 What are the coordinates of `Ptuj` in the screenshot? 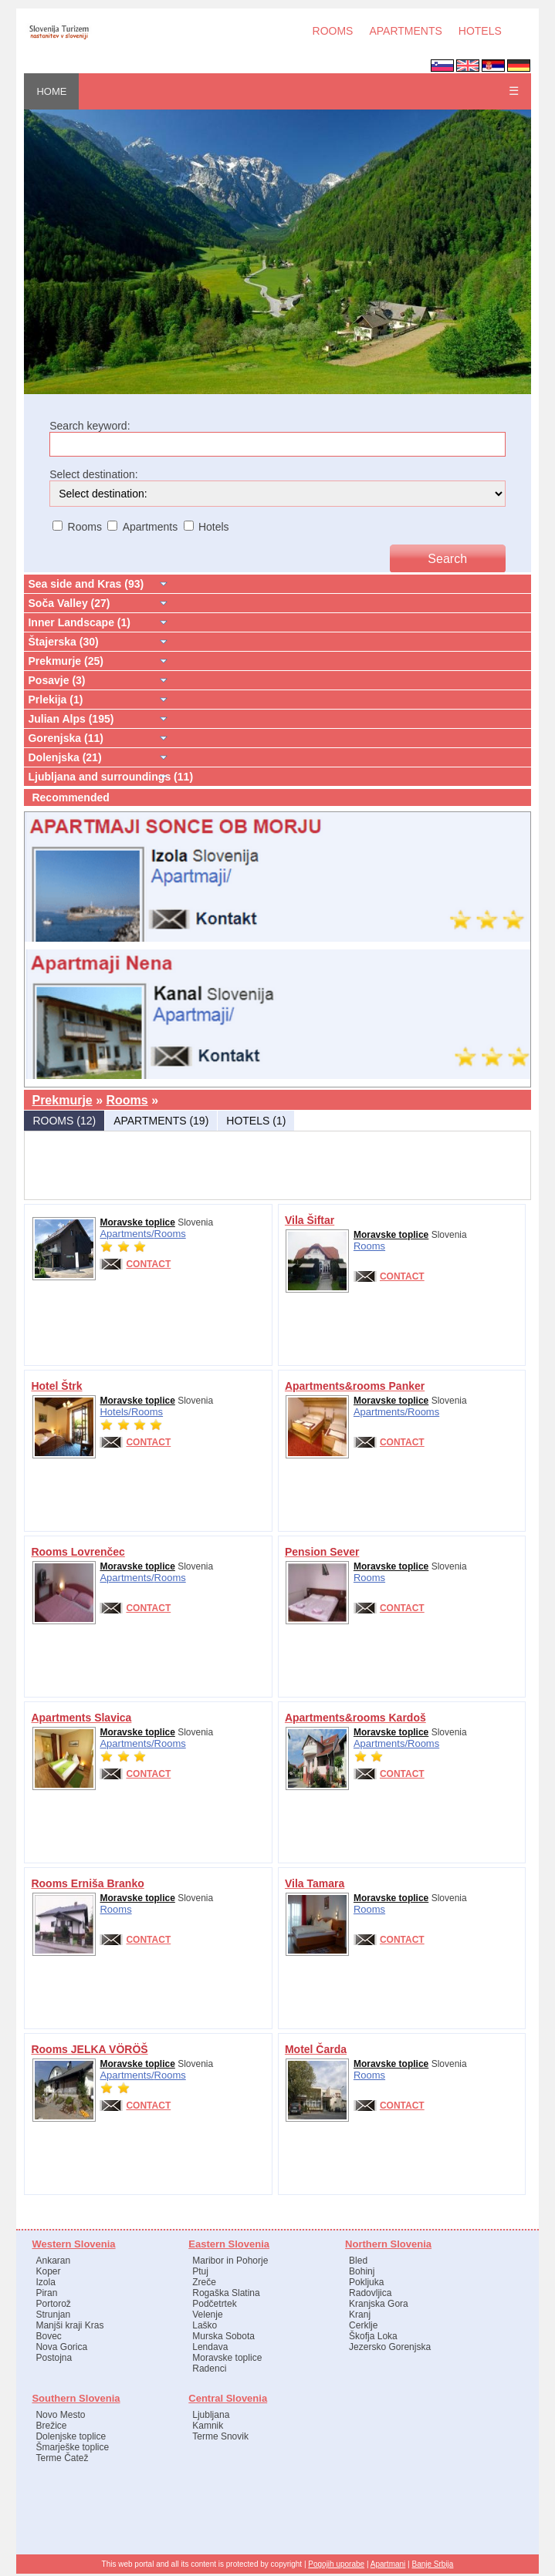 It's located at (200, 2271).